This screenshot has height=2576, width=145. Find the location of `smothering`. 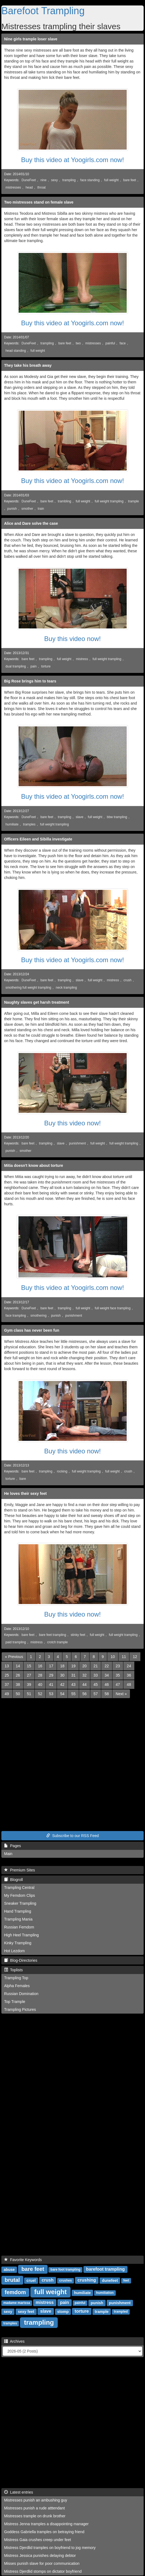

smothering is located at coordinates (38, 1315).